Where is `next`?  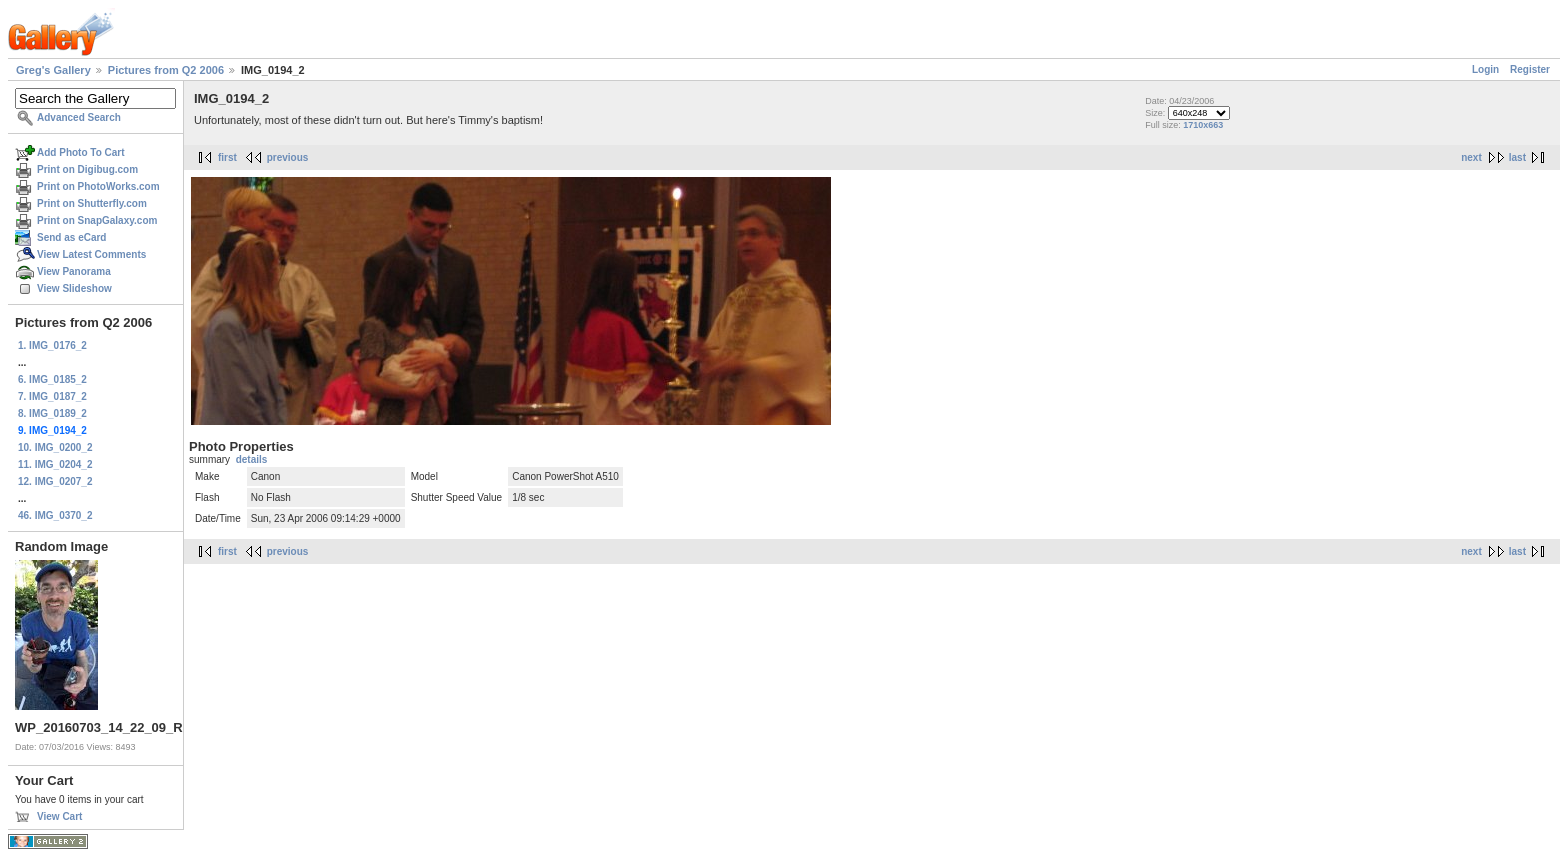 next is located at coordinates (1471, 157).